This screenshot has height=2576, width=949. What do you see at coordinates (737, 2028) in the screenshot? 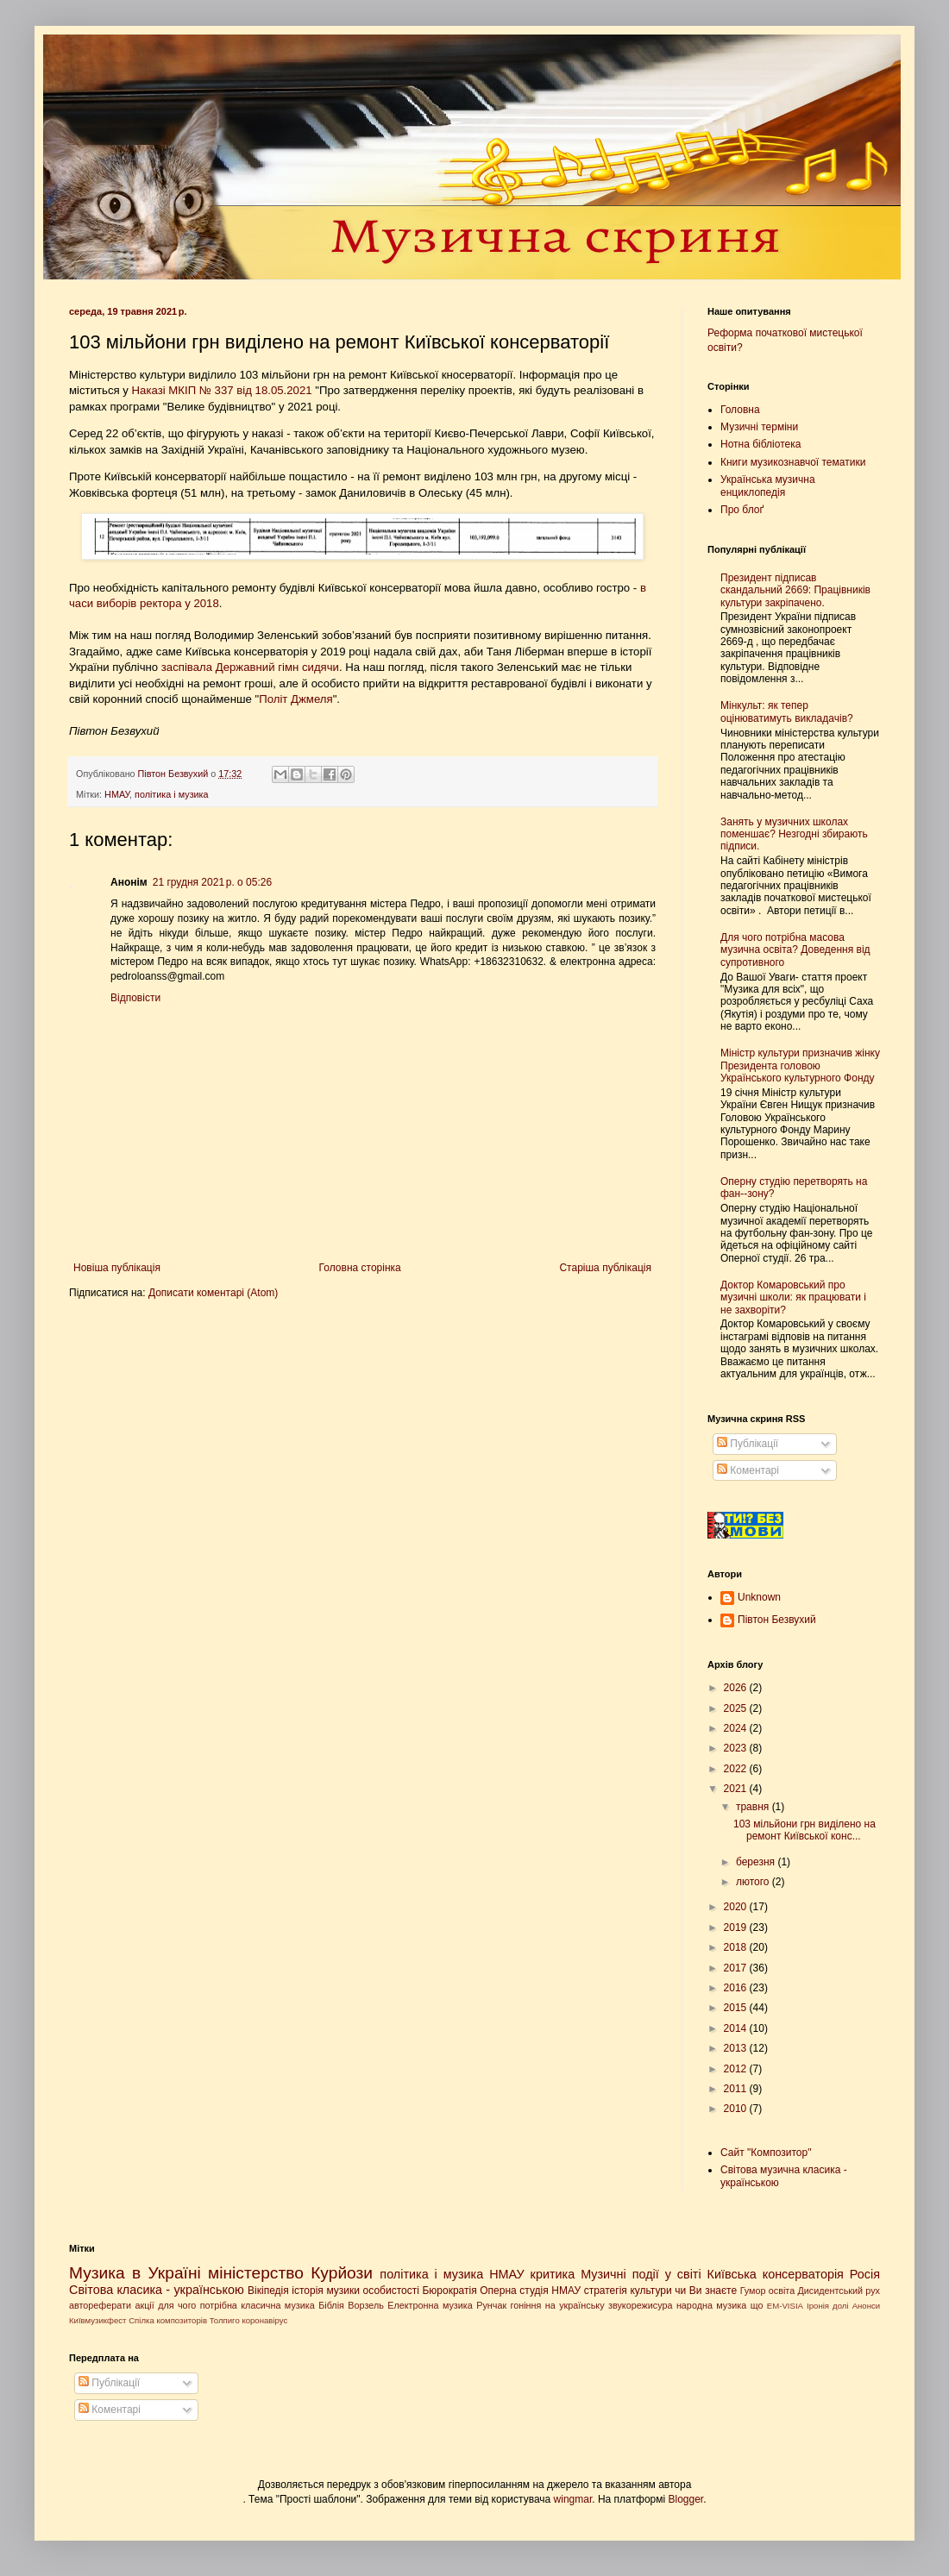
I see `2014` at bounding box center [737, 2028].